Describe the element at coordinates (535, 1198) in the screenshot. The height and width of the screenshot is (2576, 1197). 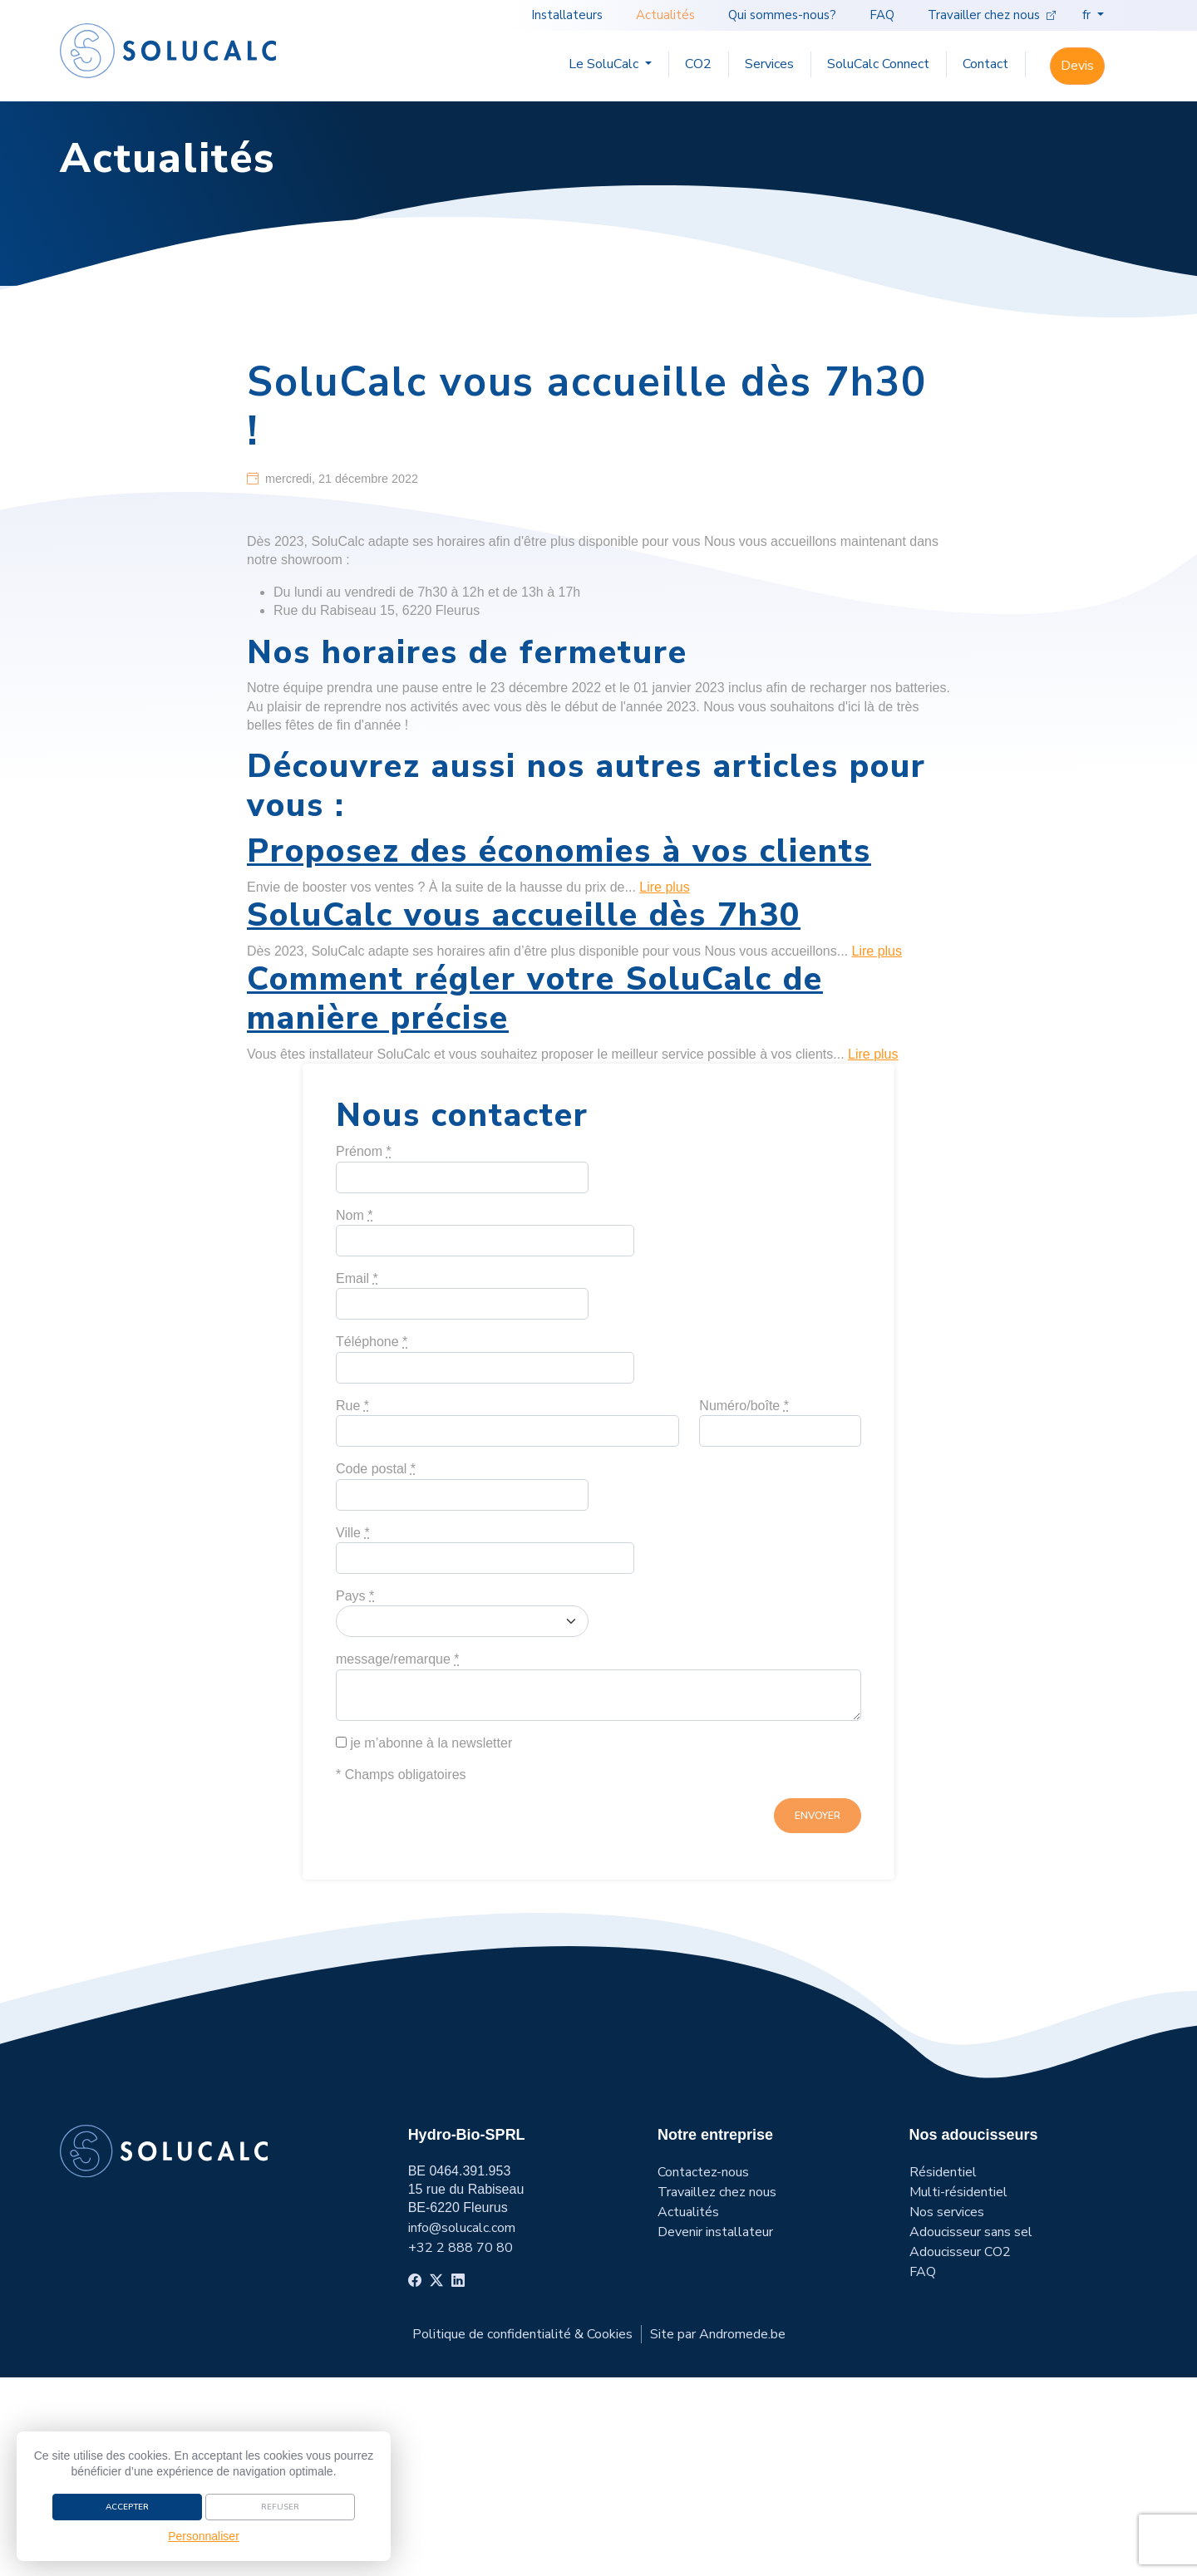
I see `Comment régler votre SoluCalc de manière précise` at that location.